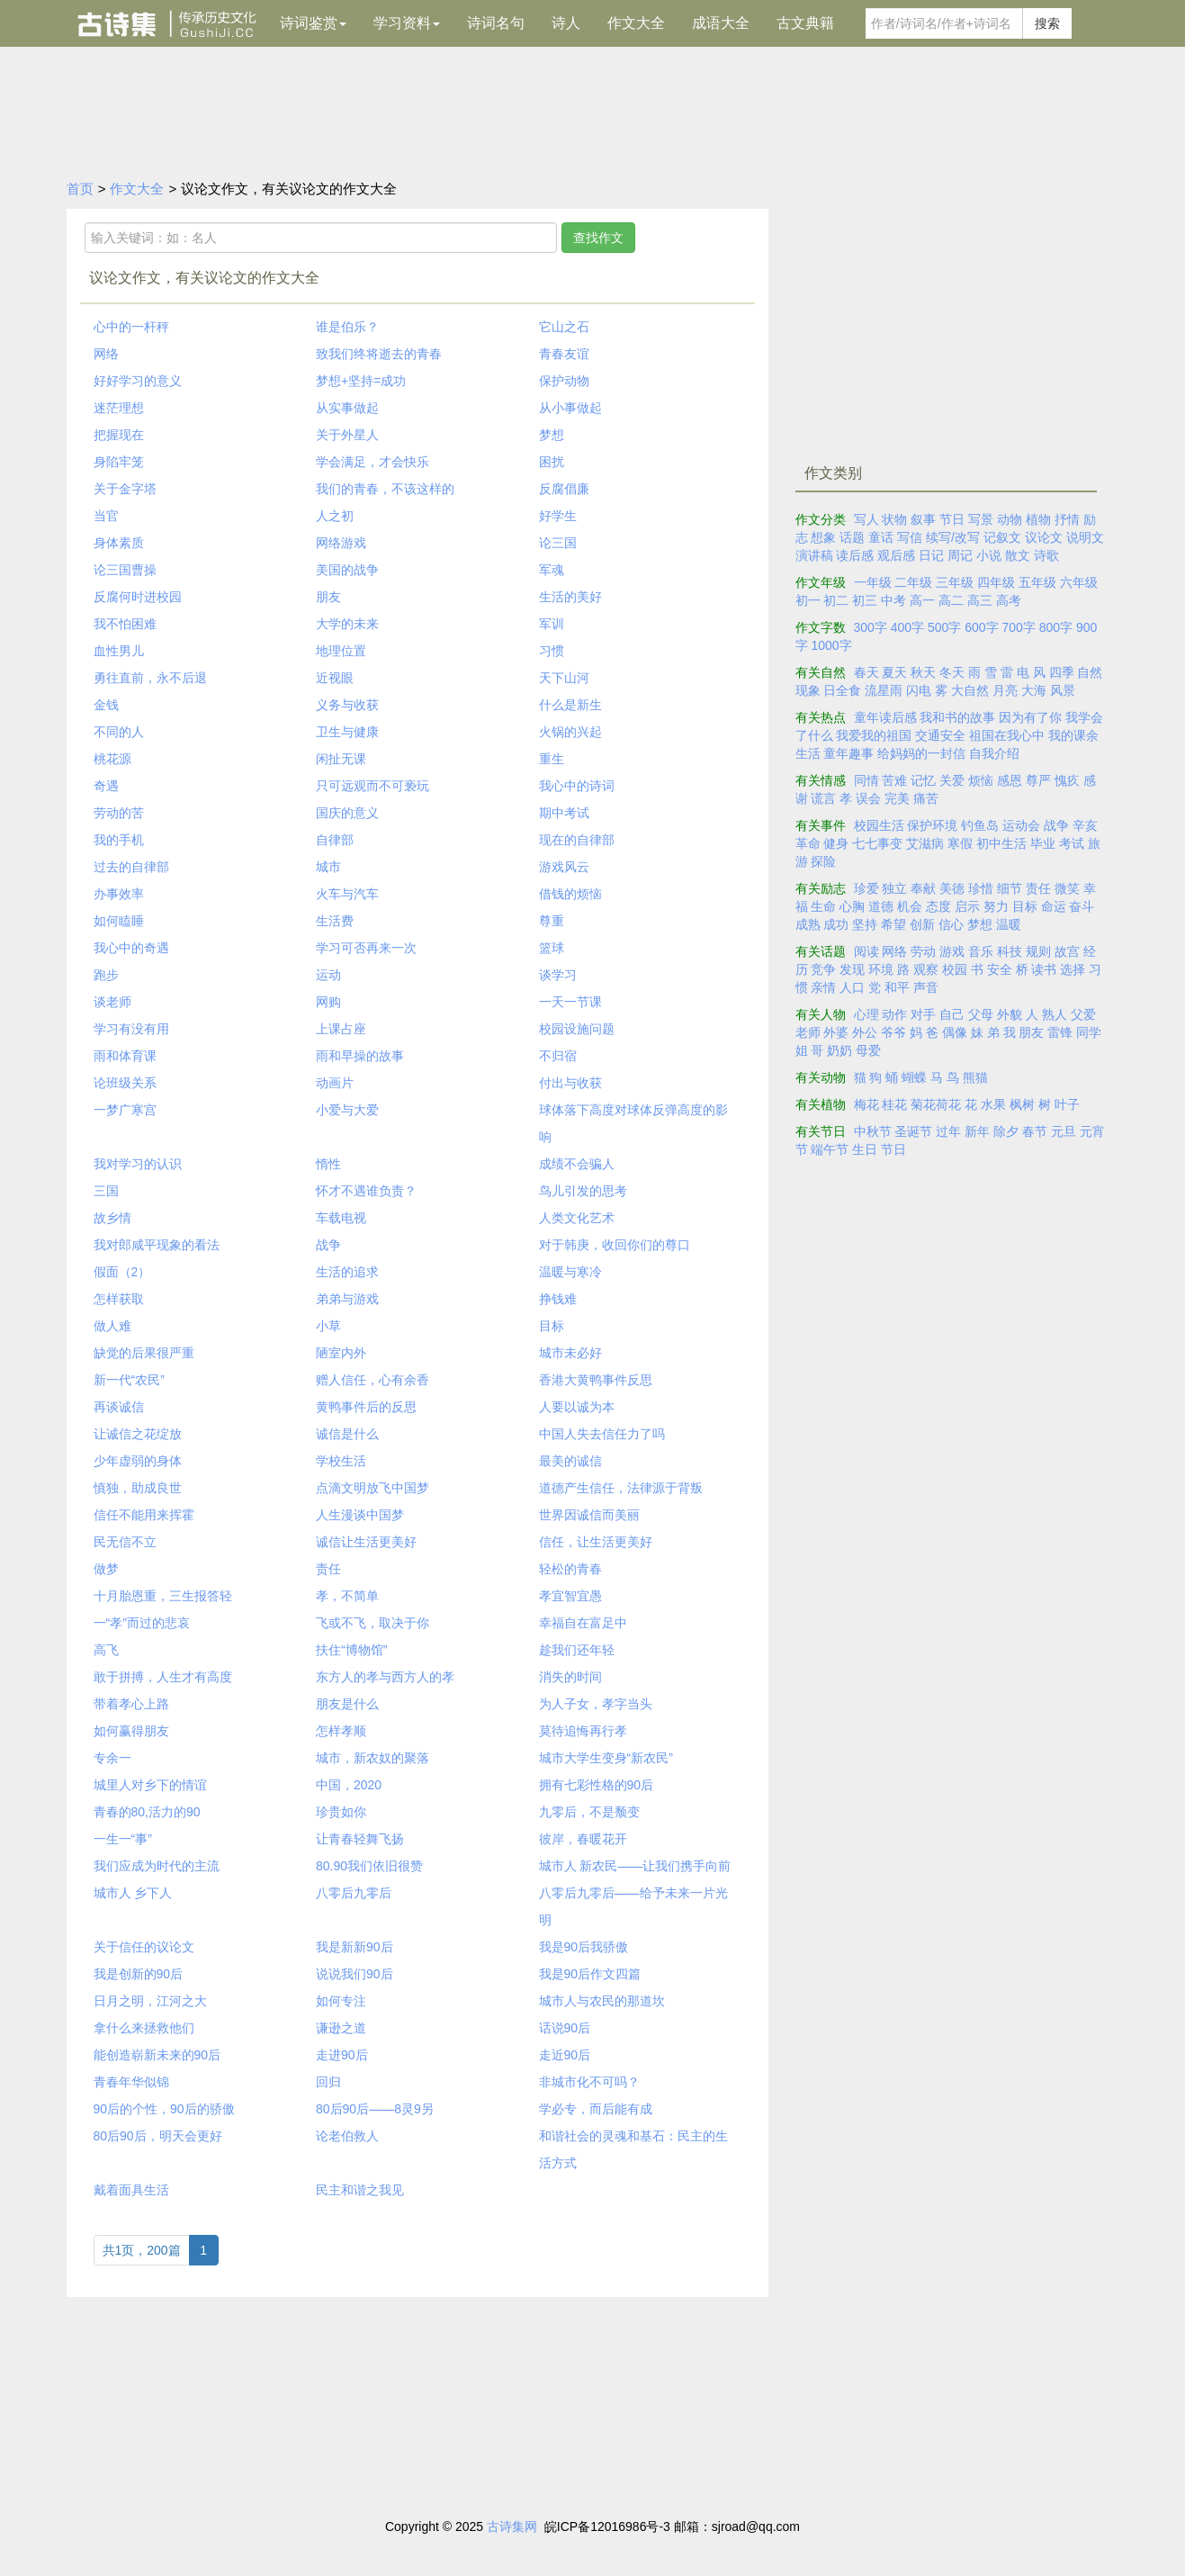 This screenshot has width=1185, height=2576. Describe the element at coordinates (1019, 627) in the screenshot. I see `700字` at that location.